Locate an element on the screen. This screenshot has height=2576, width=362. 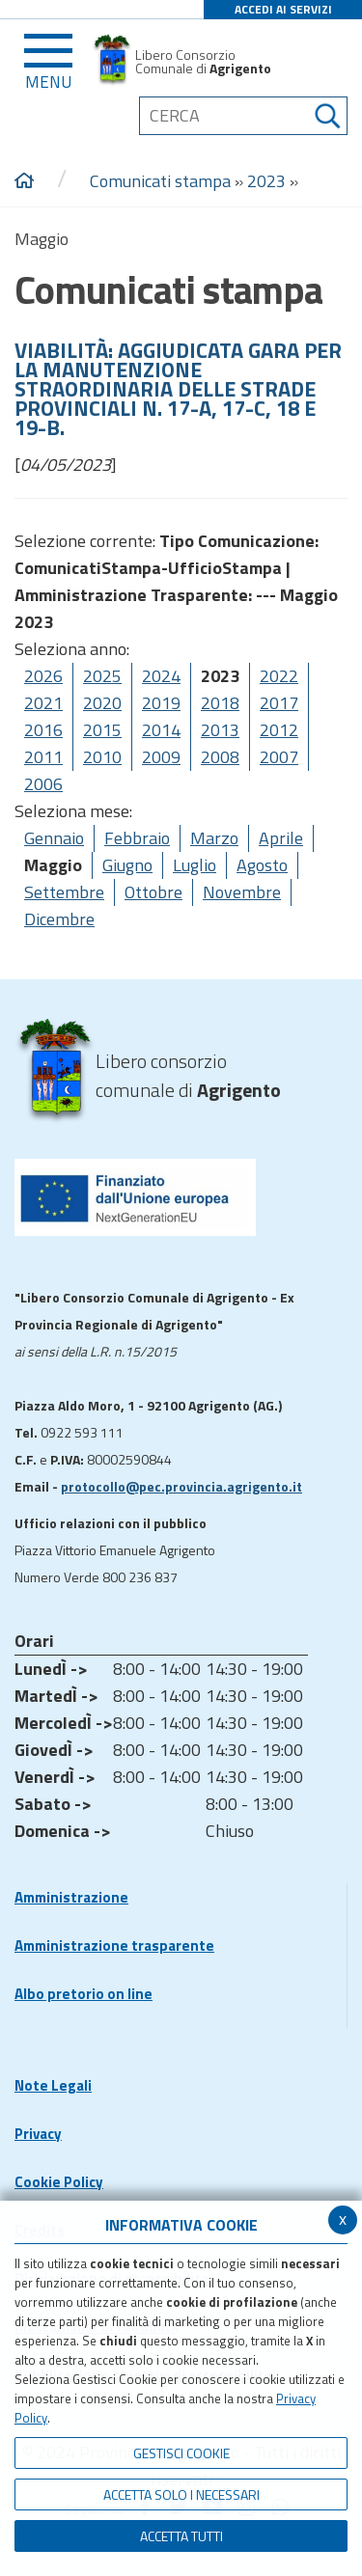
2013 is located at coordinates (220, 730).